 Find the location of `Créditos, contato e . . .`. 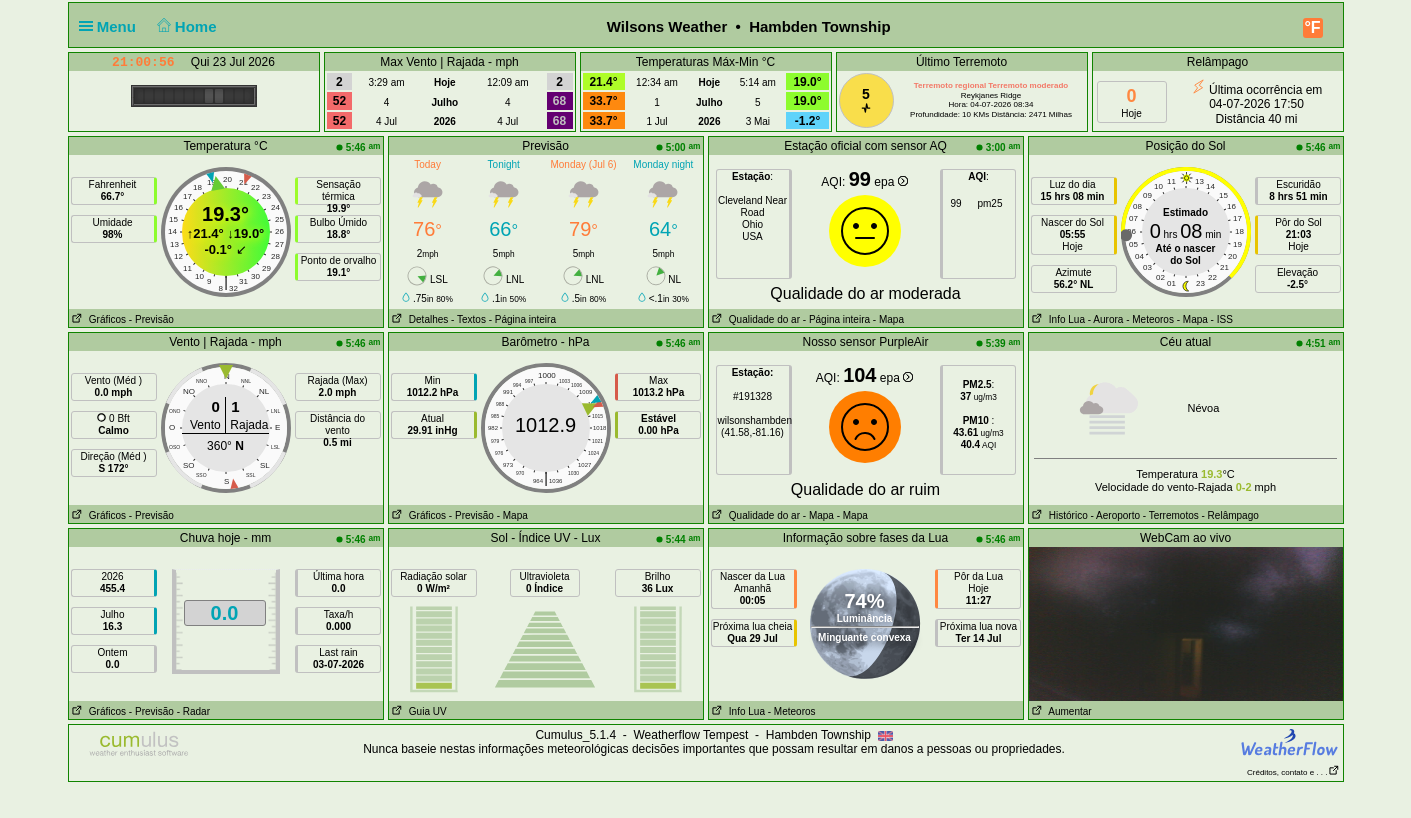

Créditos, contato e . . . is located at coordinates (1293, 772).